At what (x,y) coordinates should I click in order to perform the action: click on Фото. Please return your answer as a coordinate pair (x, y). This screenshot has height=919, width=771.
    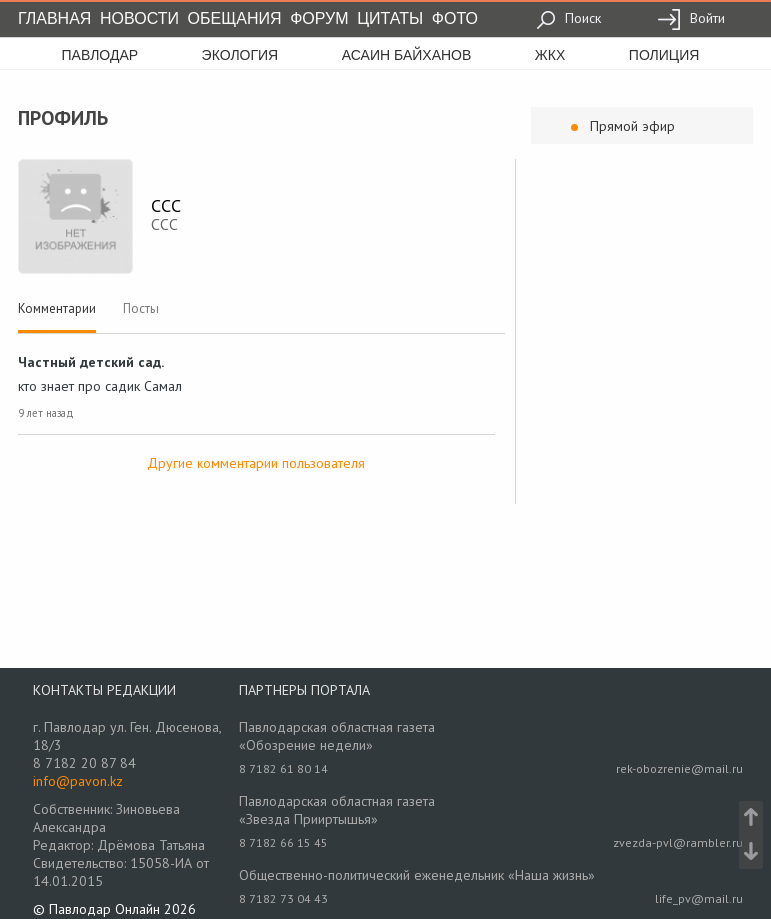
    Looking at the image, I should click on (455, 18).